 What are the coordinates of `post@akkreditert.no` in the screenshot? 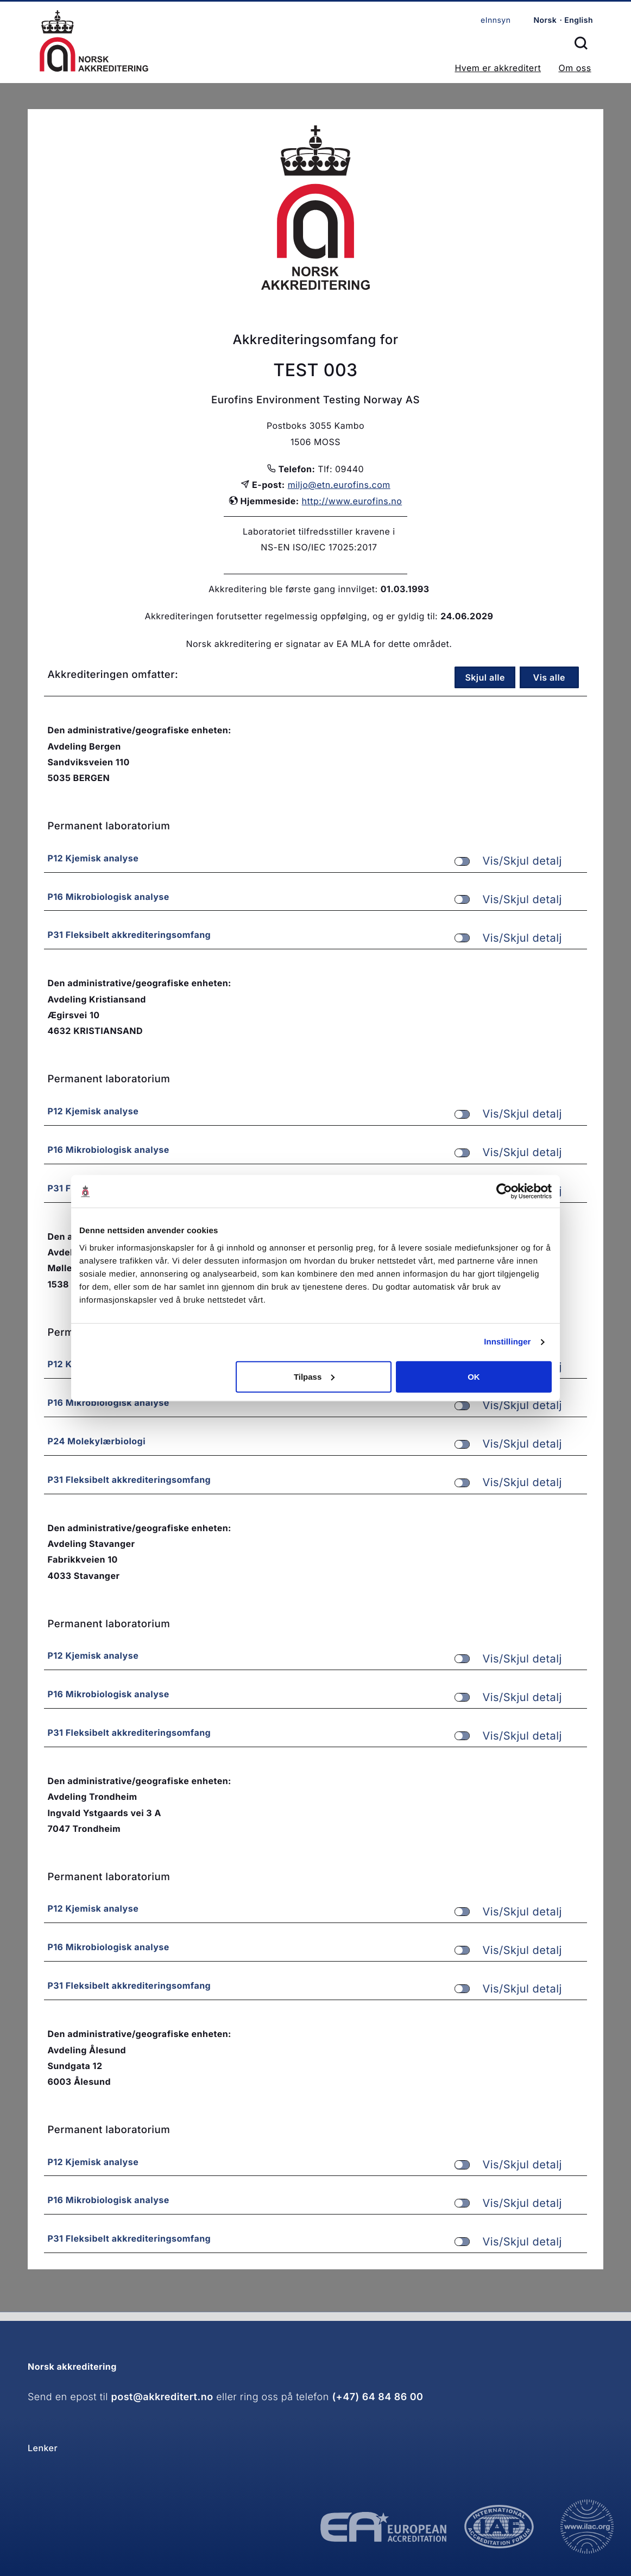 It's located at (162, 2397).